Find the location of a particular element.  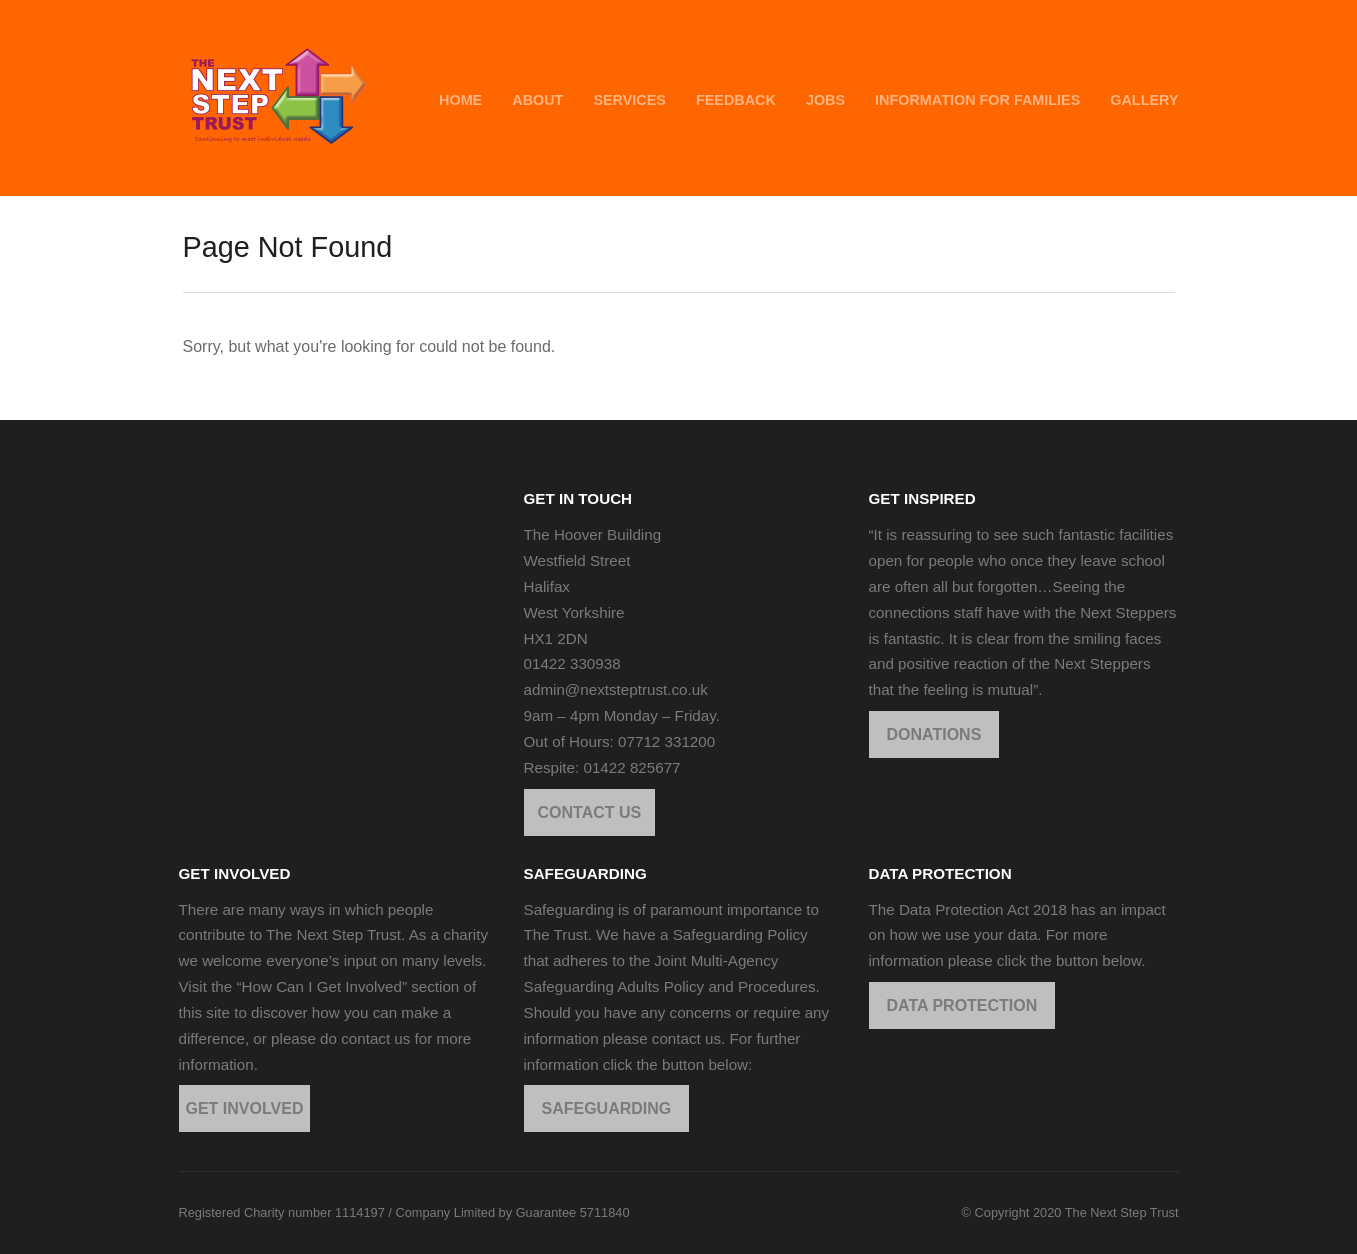

FEEDBACK is located at coordinates (736, 100).